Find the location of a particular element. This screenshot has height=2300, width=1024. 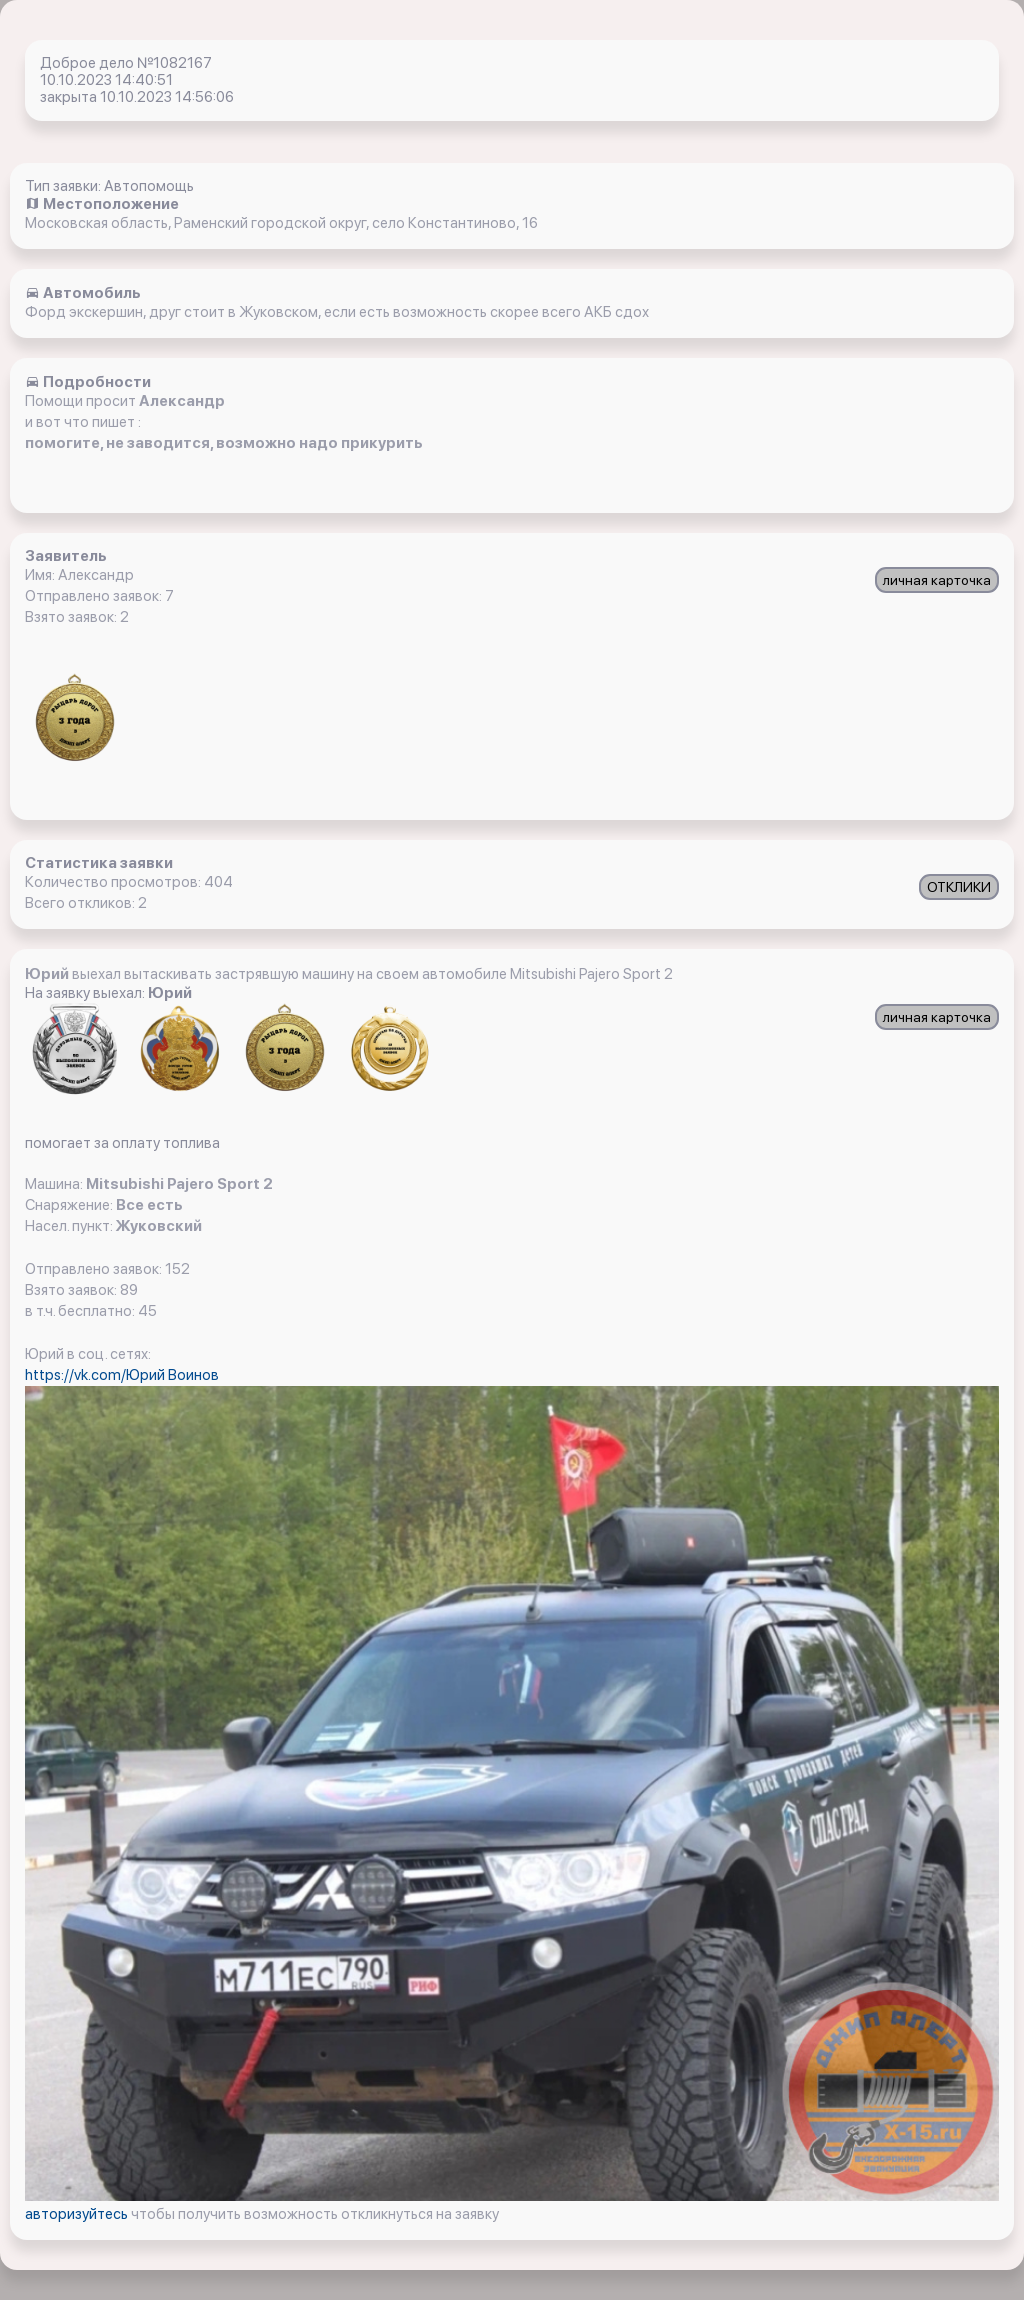

авторизуйтесь is located at coordinates (78, 2214).